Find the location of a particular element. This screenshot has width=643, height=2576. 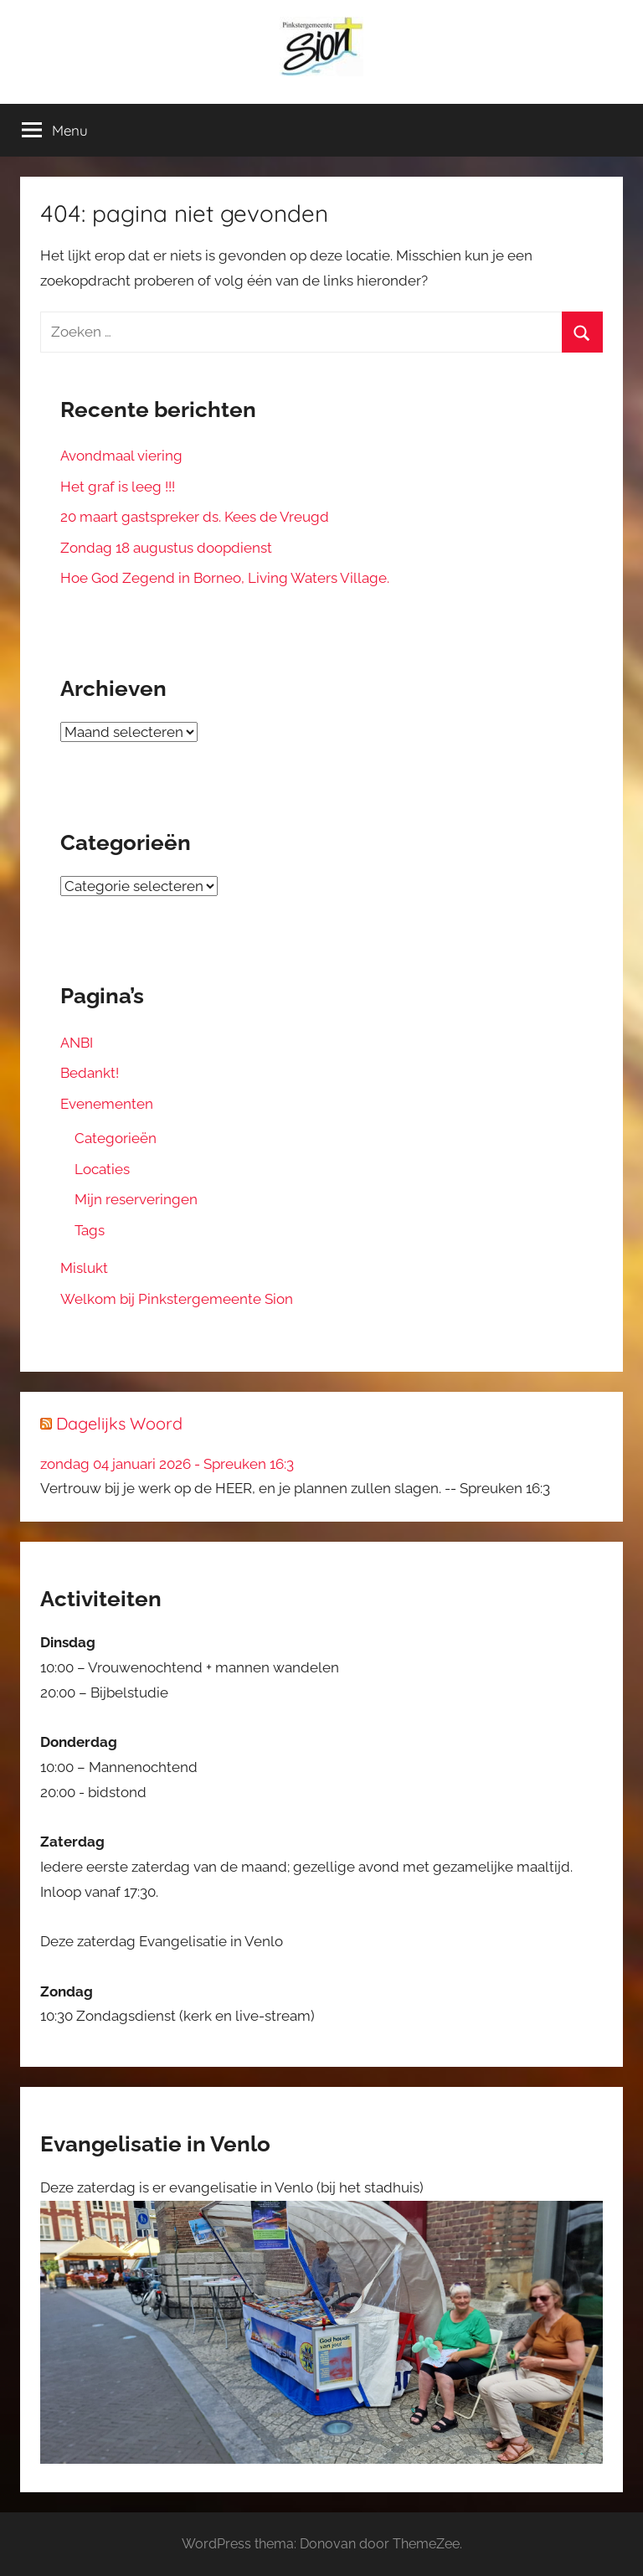

Het graf is leeg !!! is located at coordinates (117, 486).